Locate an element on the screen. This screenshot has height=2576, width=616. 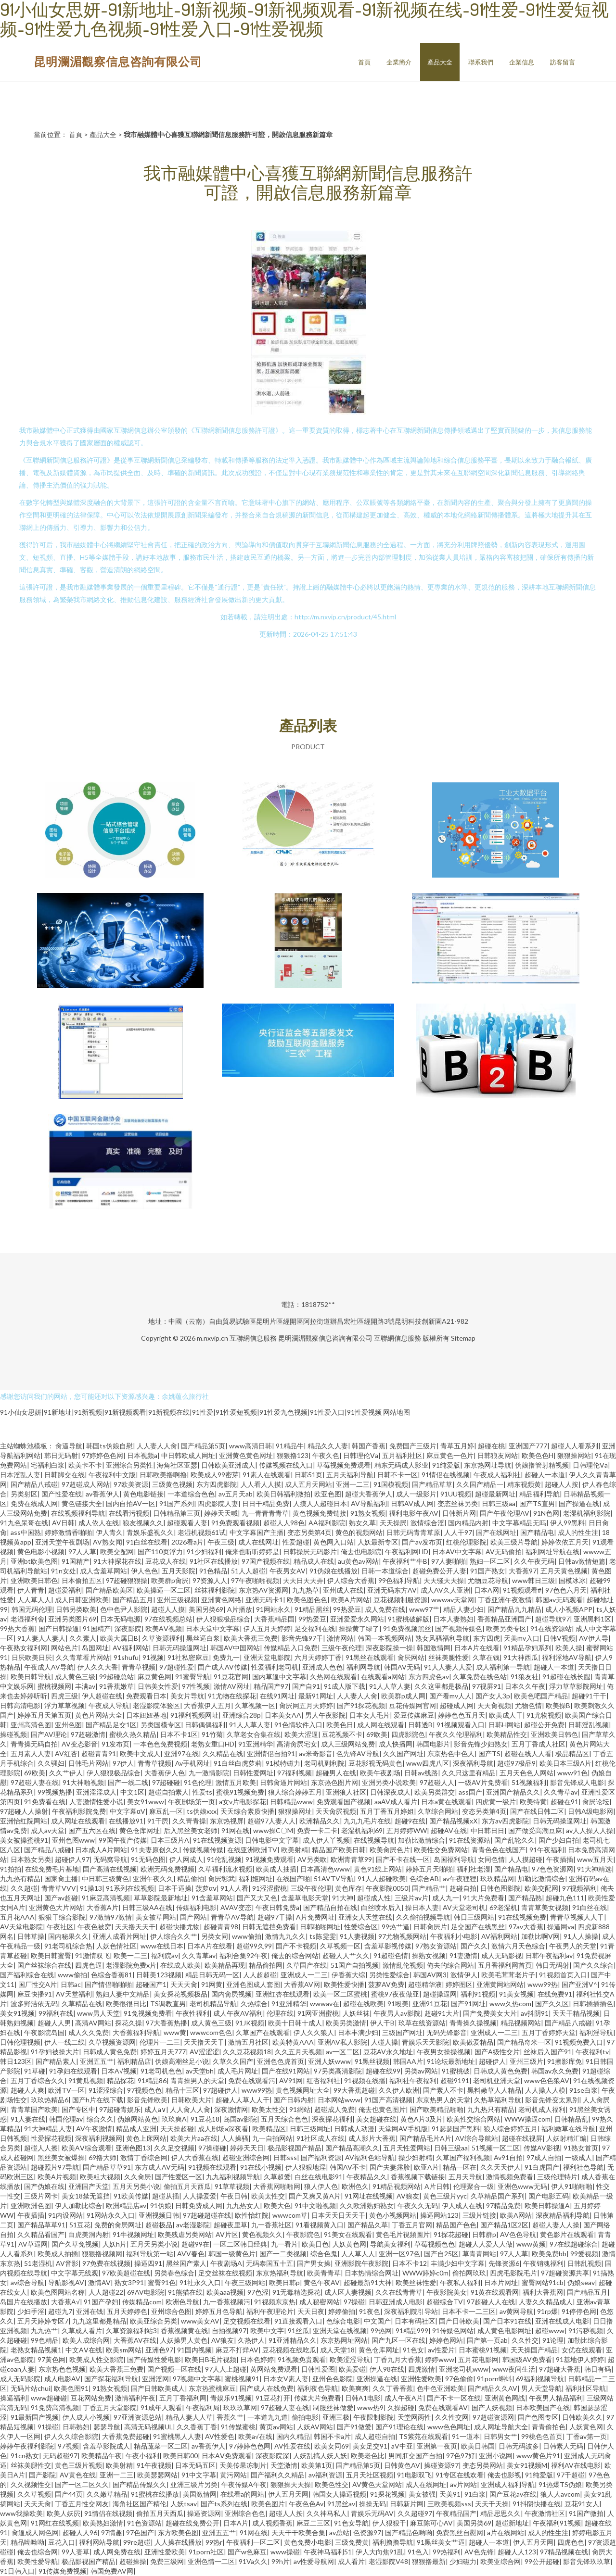
黄色仓库网址 is located at coordinates (139, 1830).